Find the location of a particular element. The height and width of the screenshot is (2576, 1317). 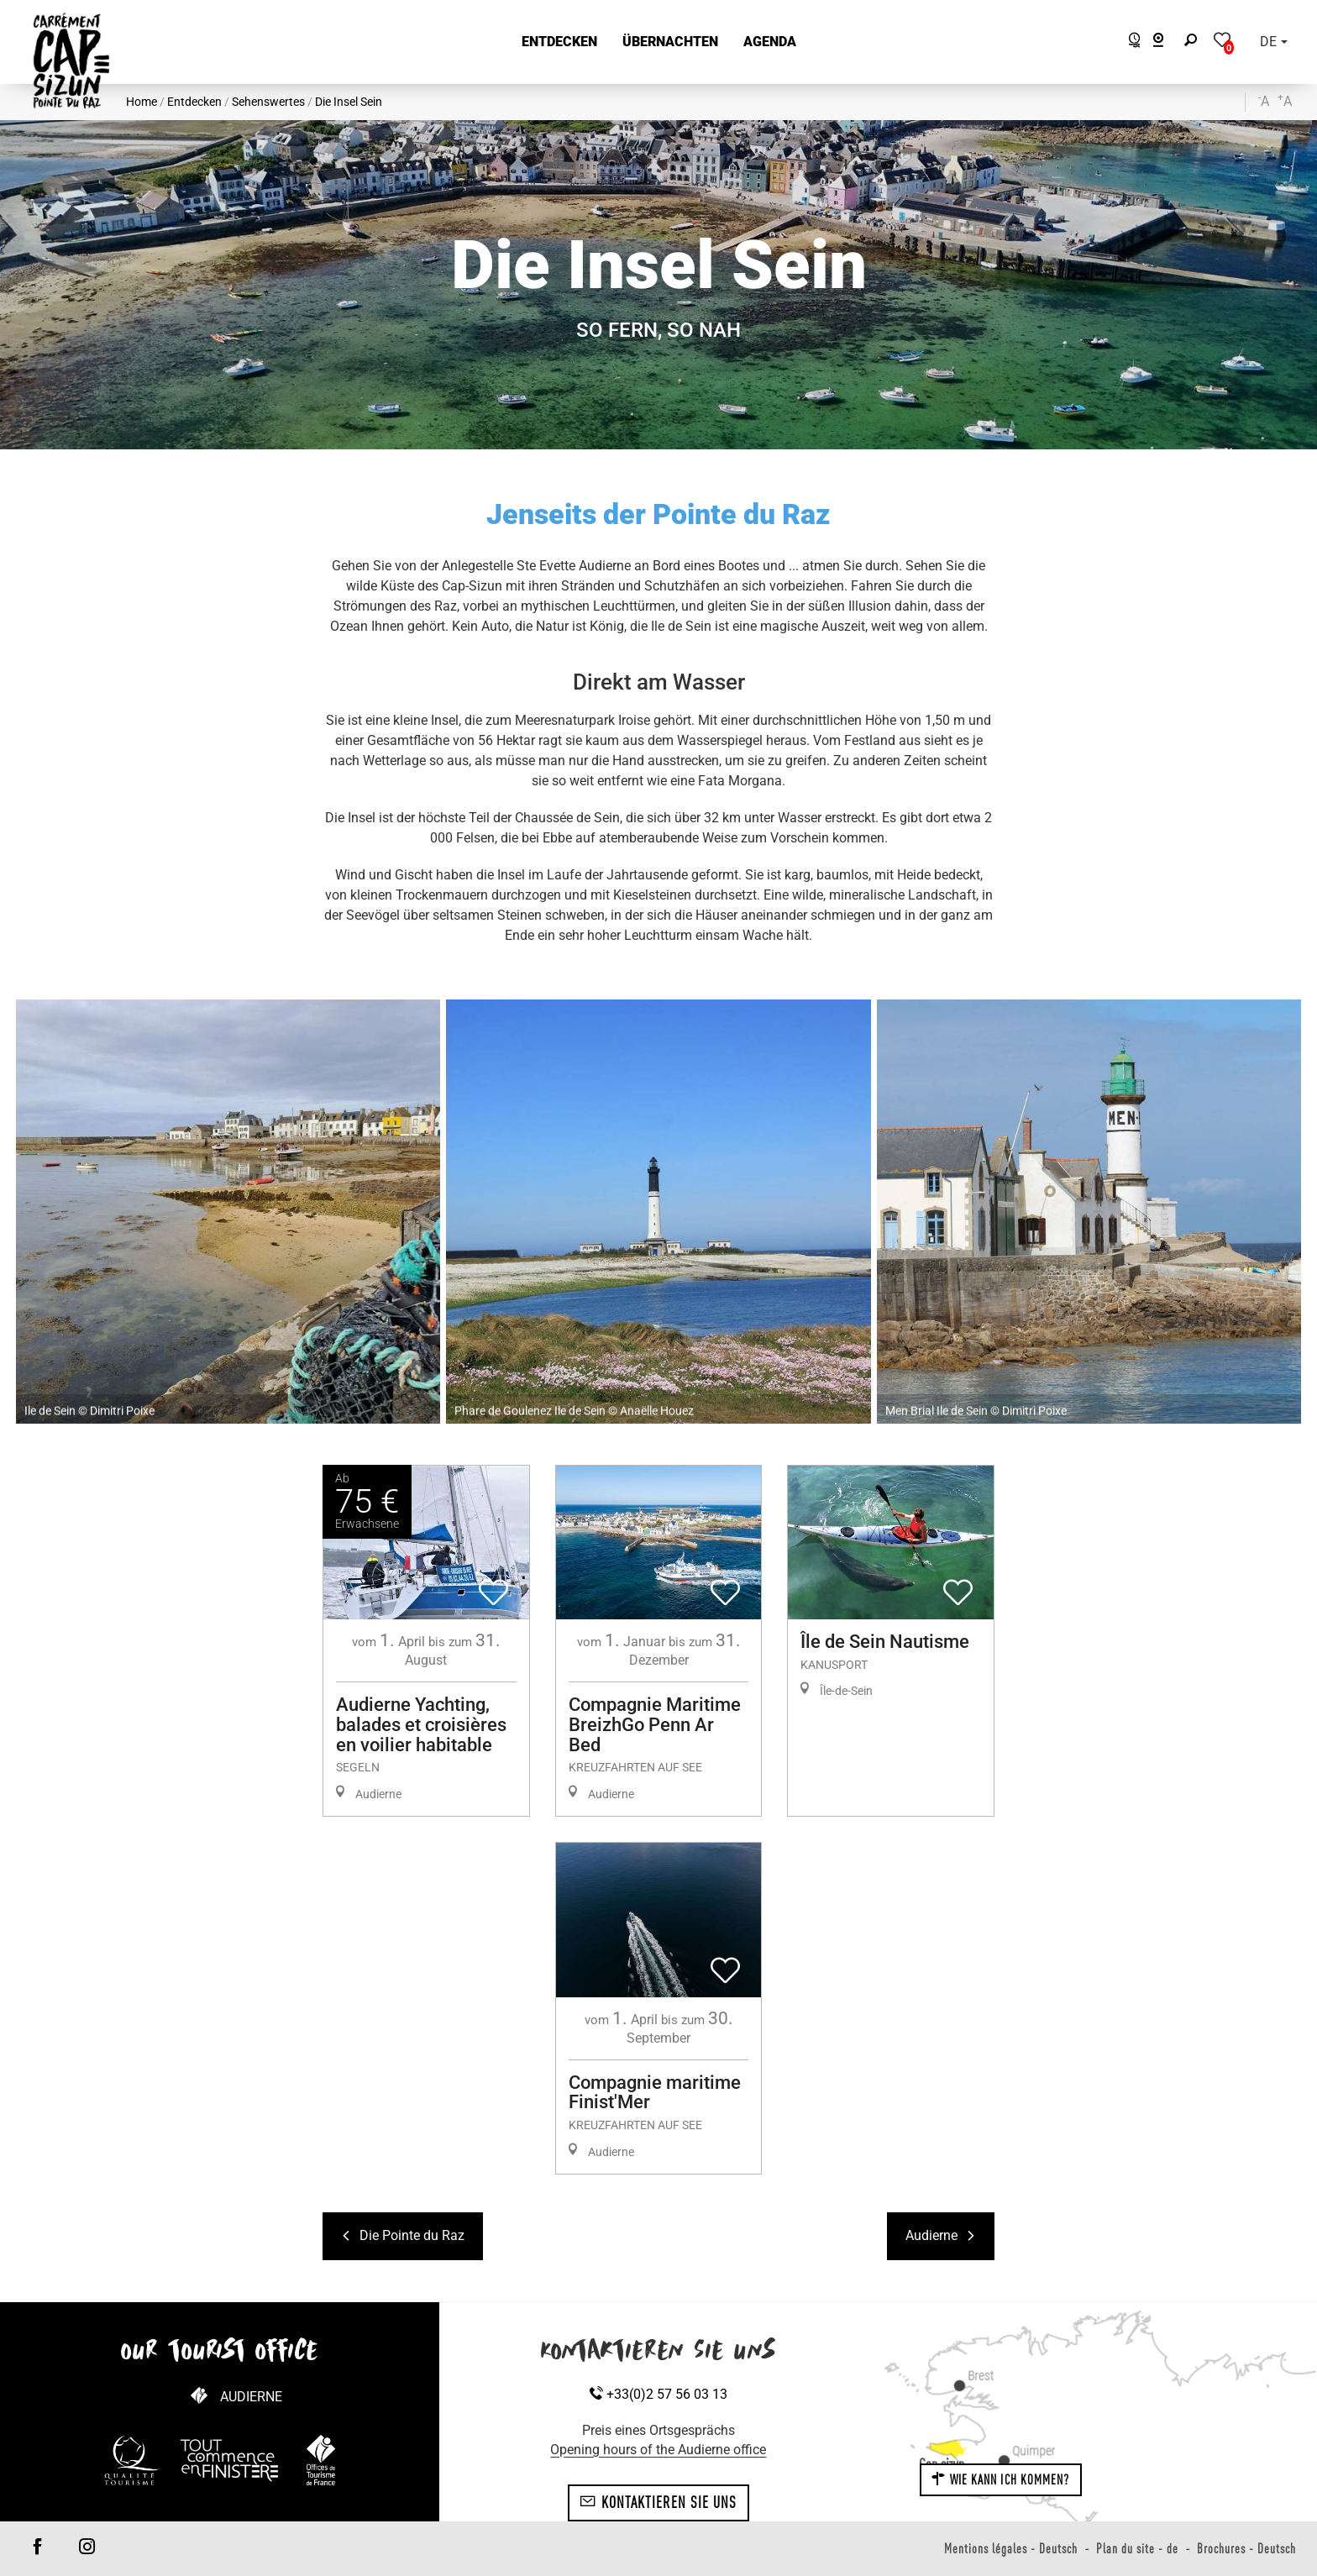

[button] is located at coordinates (559, 42).